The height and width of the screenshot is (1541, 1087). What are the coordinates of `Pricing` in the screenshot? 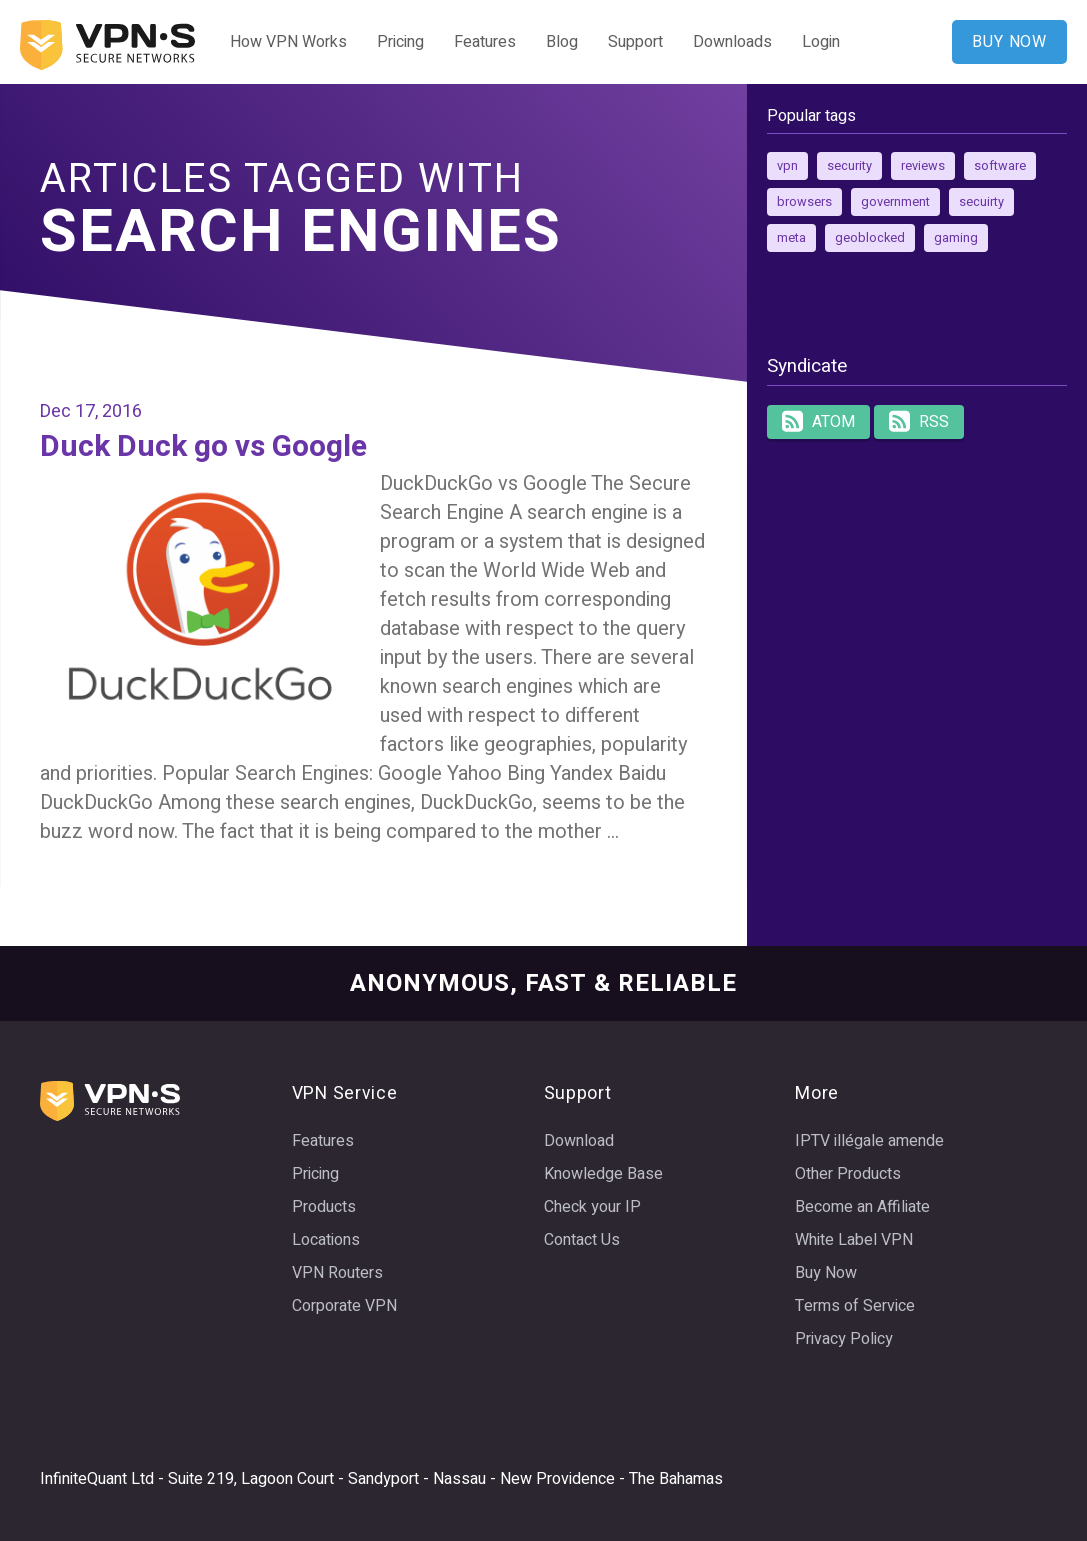 It's located at (400, 42).